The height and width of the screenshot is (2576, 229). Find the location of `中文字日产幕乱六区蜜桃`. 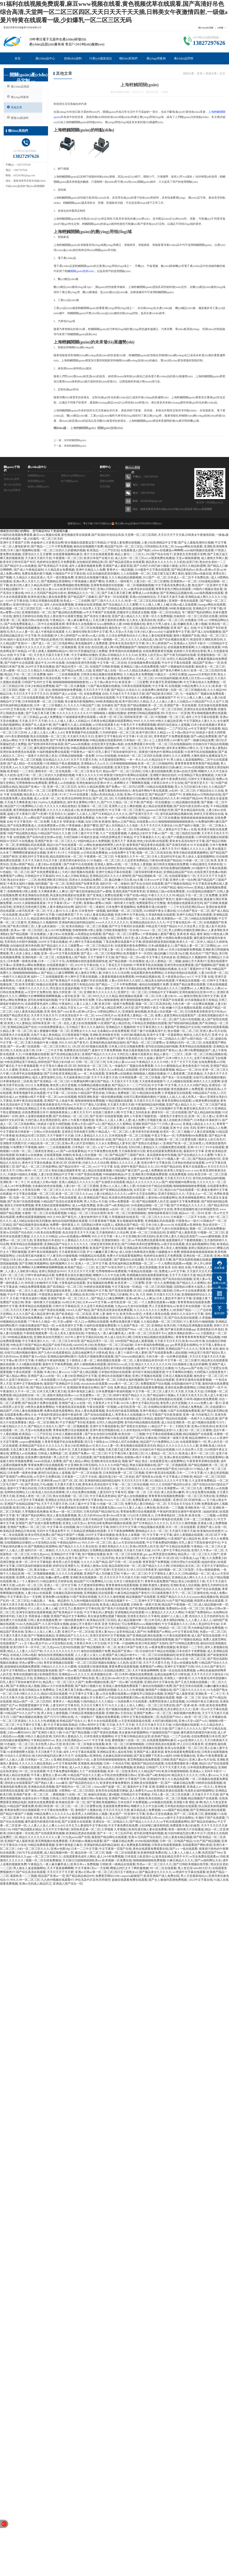

中文字日产幕乱六区蜜桃 is located at coordinates (90, 1104).